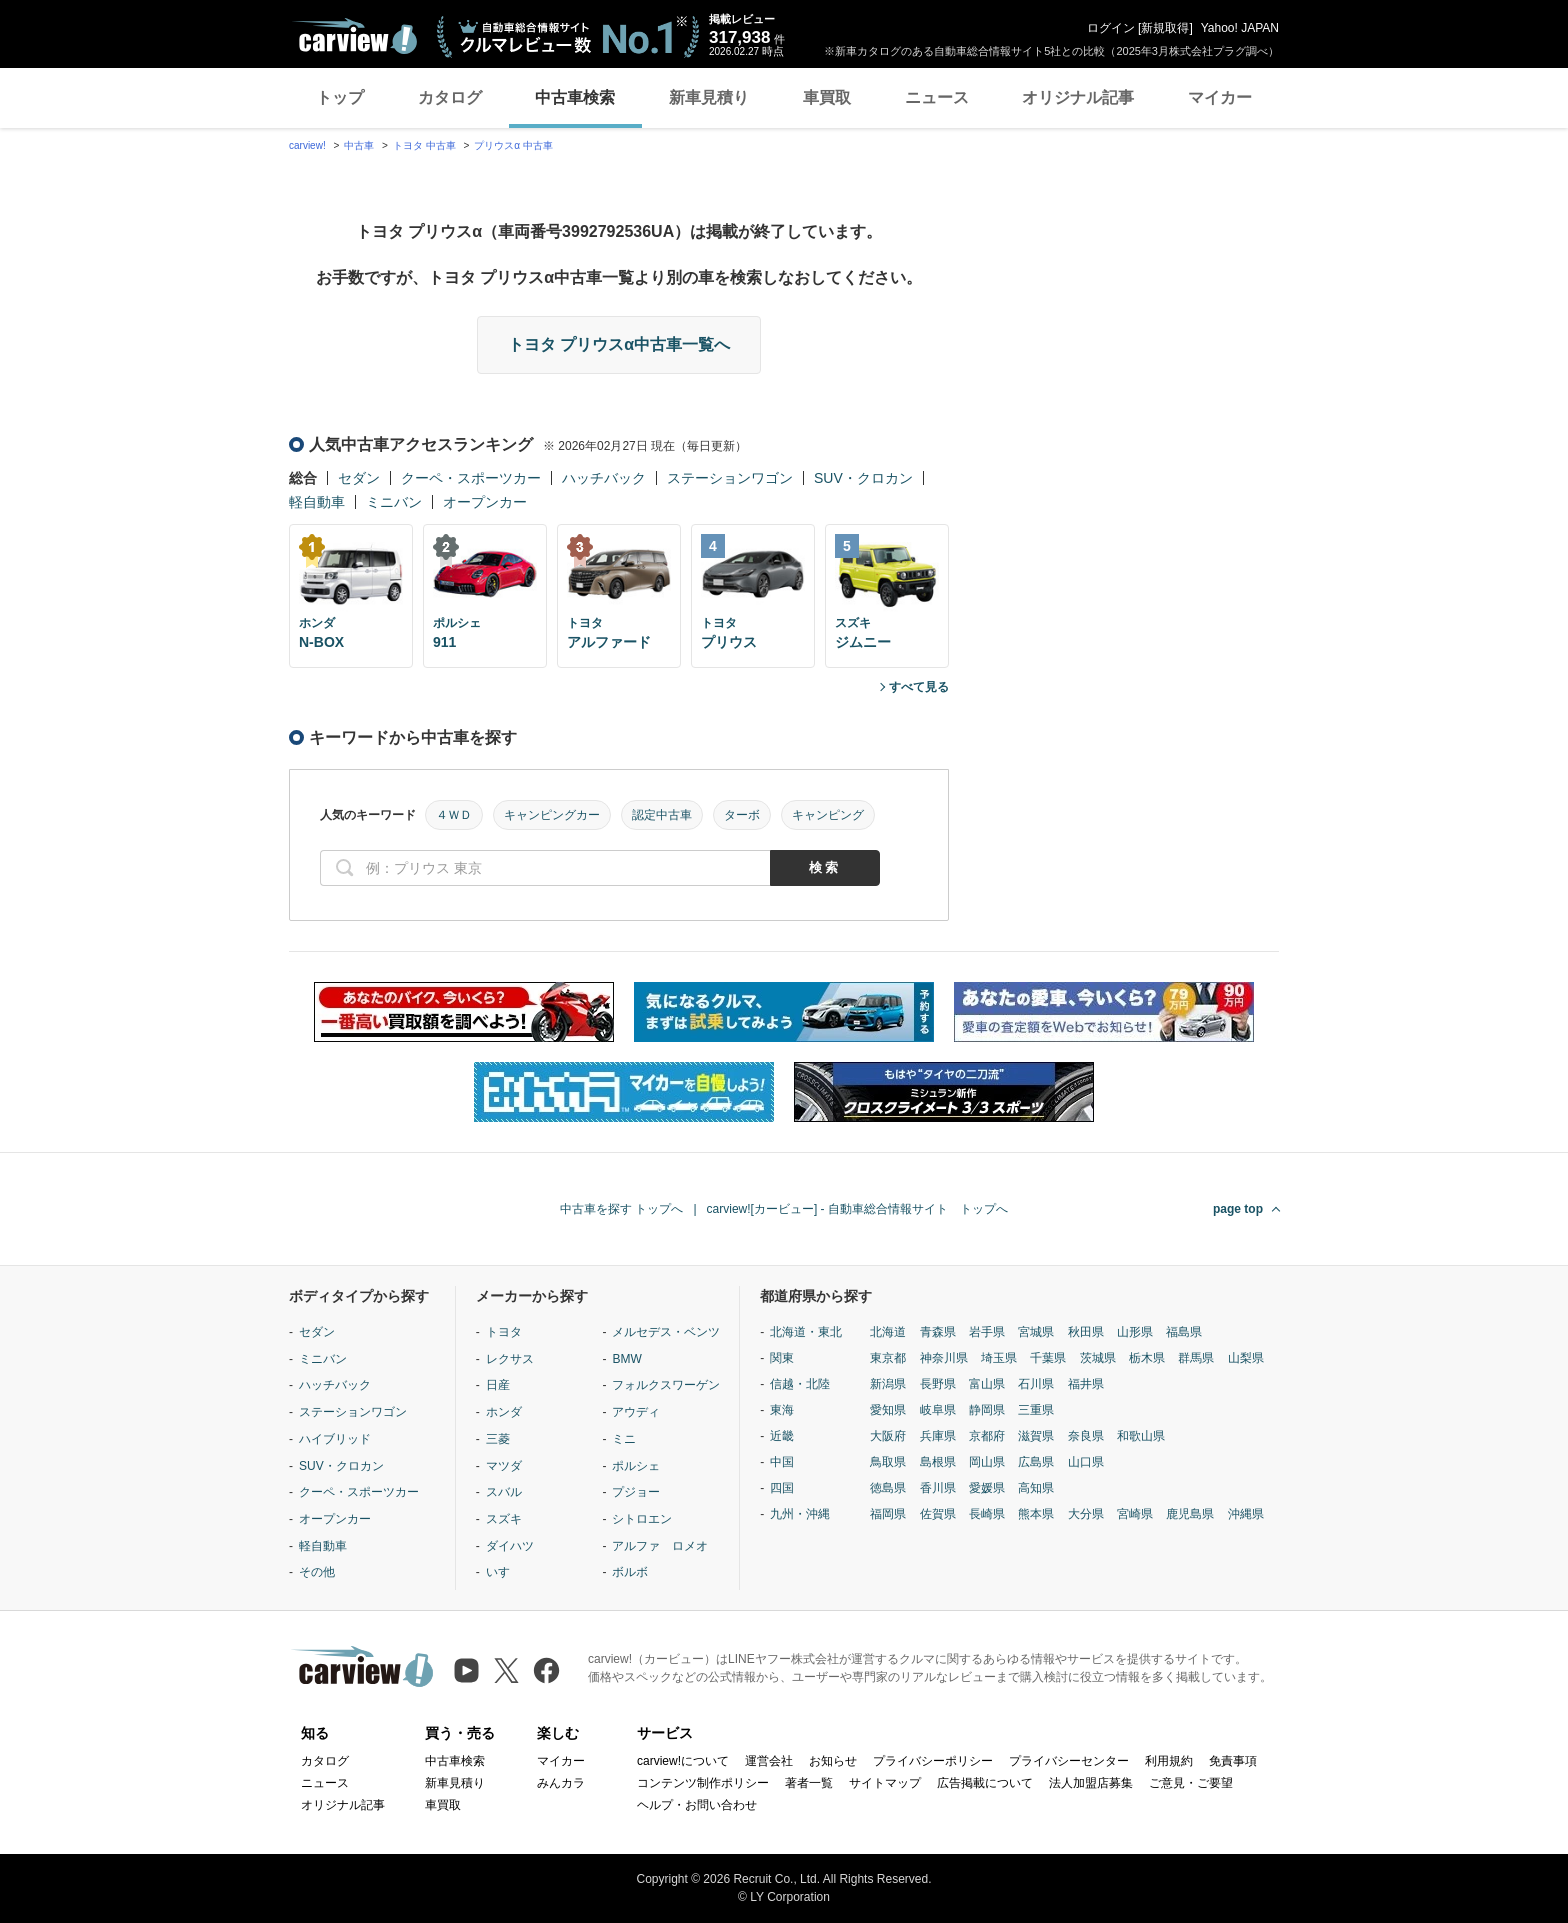 The height and width of the screenshot is (1923, 1568). Describe the element at coordinates (1169, 1761) in the screenshot. I see `利用規約` at that location.